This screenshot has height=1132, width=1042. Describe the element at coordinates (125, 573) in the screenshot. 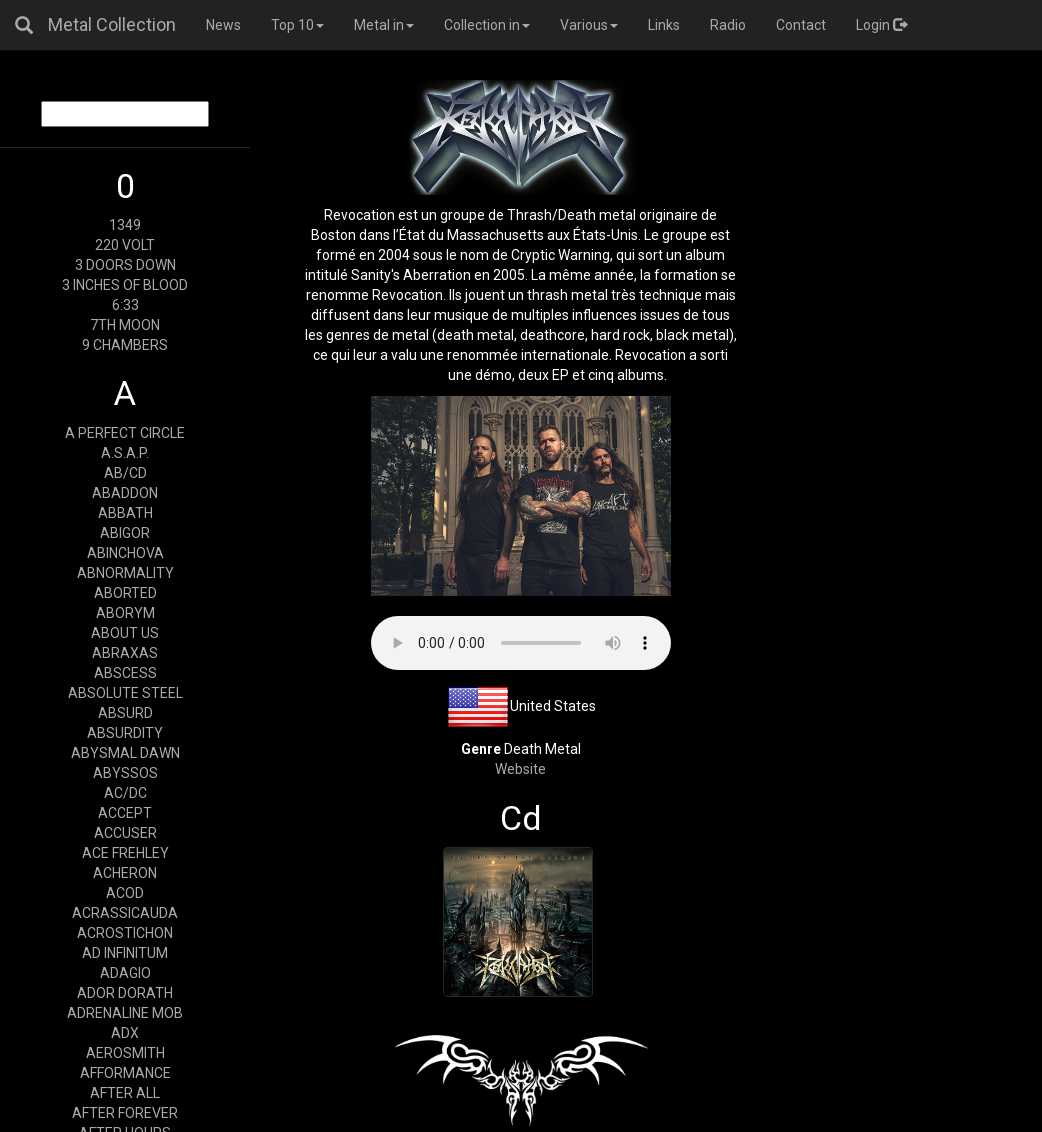

I see `ABNORMALITY` at that location.